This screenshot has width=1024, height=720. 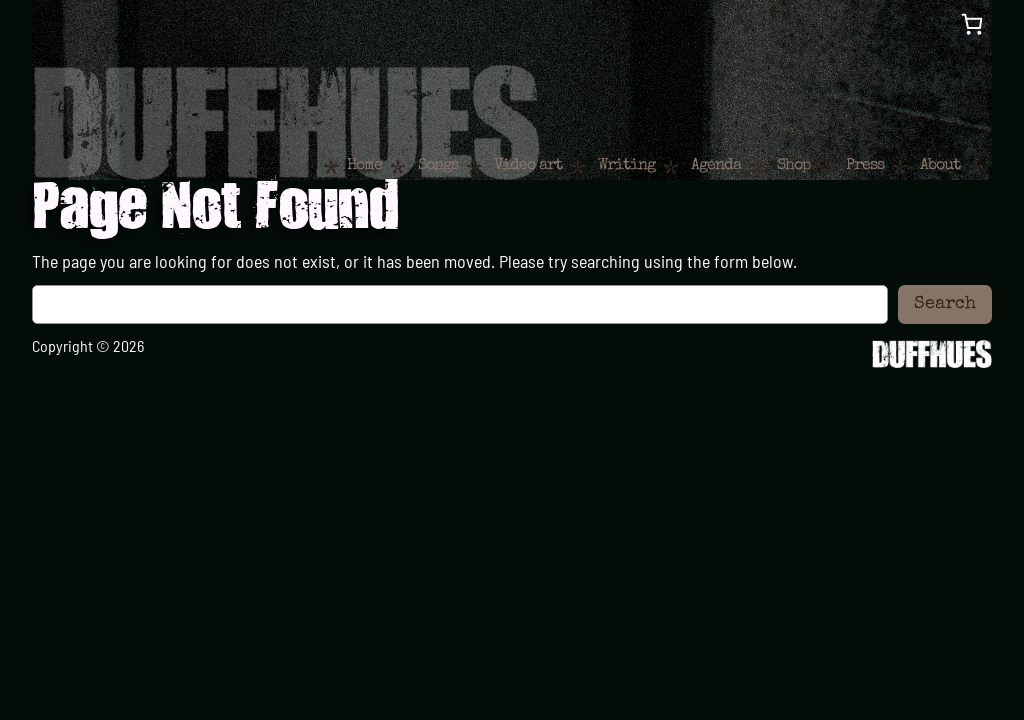 What do you see at coordinates (626, 166) in the screenshot?
I see `Writing` at bounding box center [626, 166].